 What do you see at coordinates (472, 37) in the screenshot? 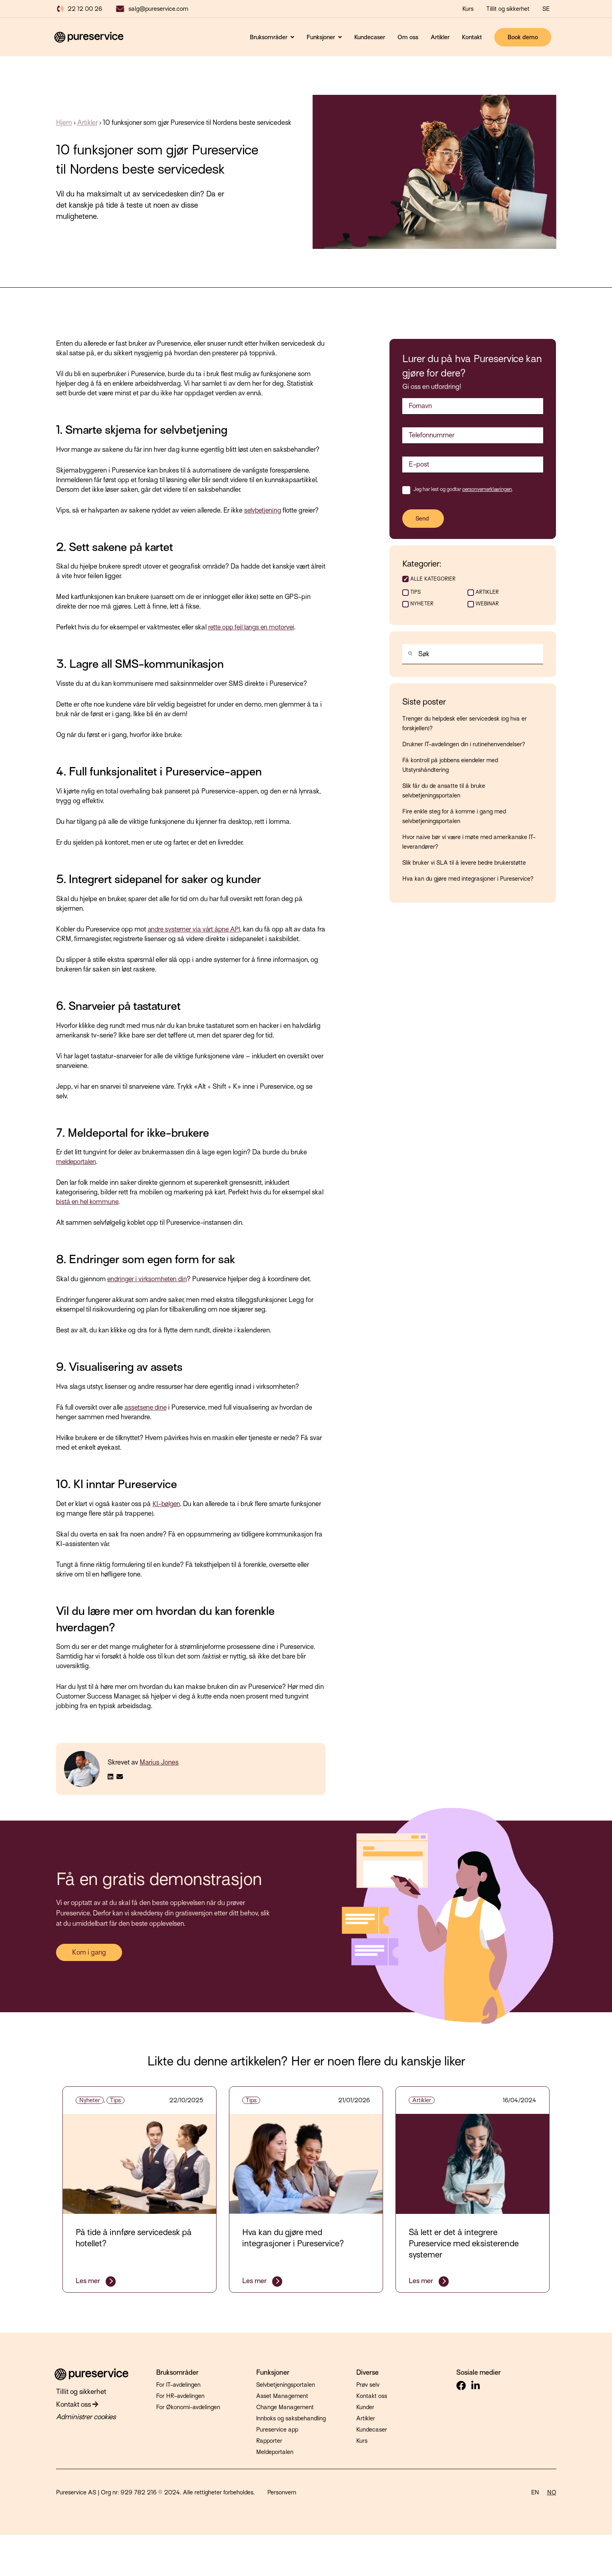
I see `Kontakt` at bounding box center [472, 37].